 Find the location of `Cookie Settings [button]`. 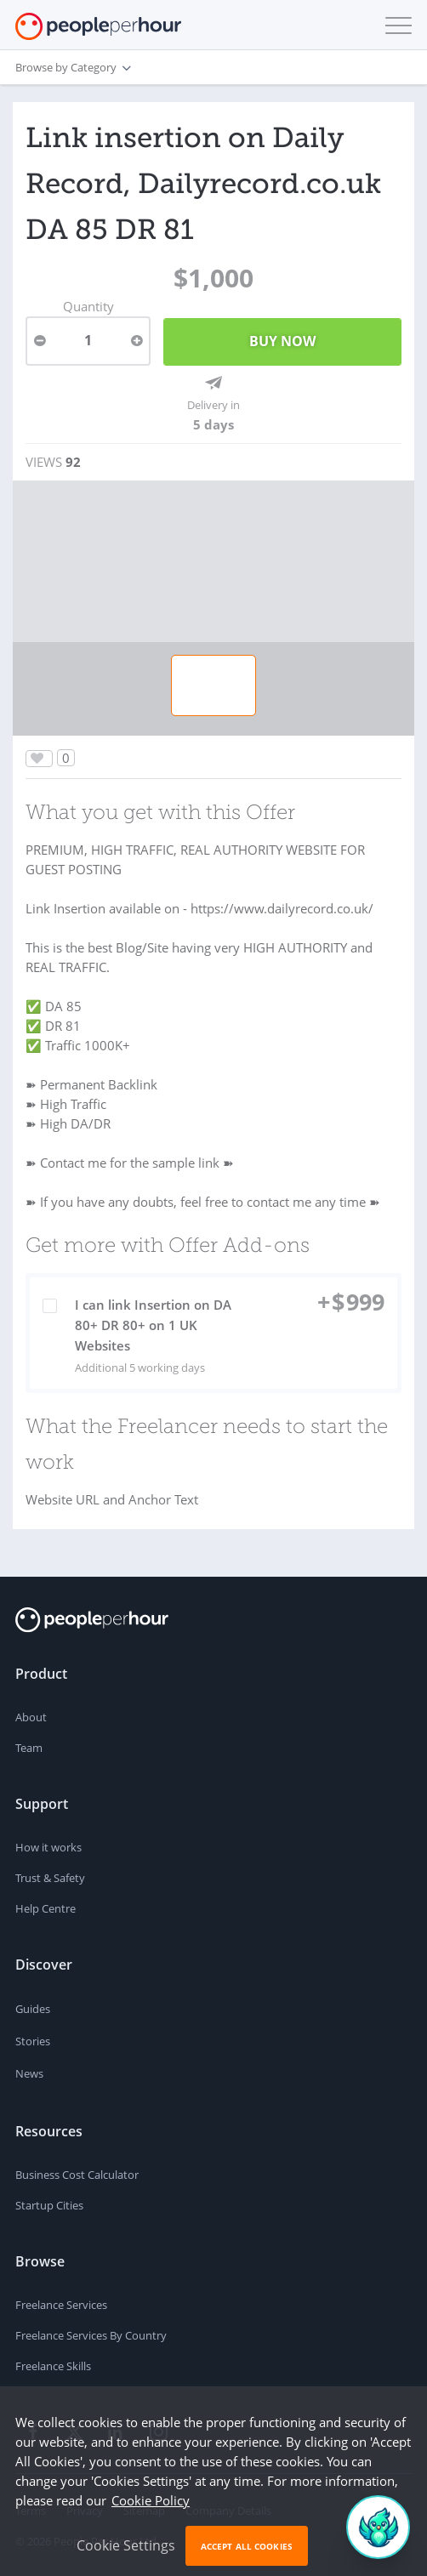

Cookie Settings [button] is located at coordinates (126, 2545).